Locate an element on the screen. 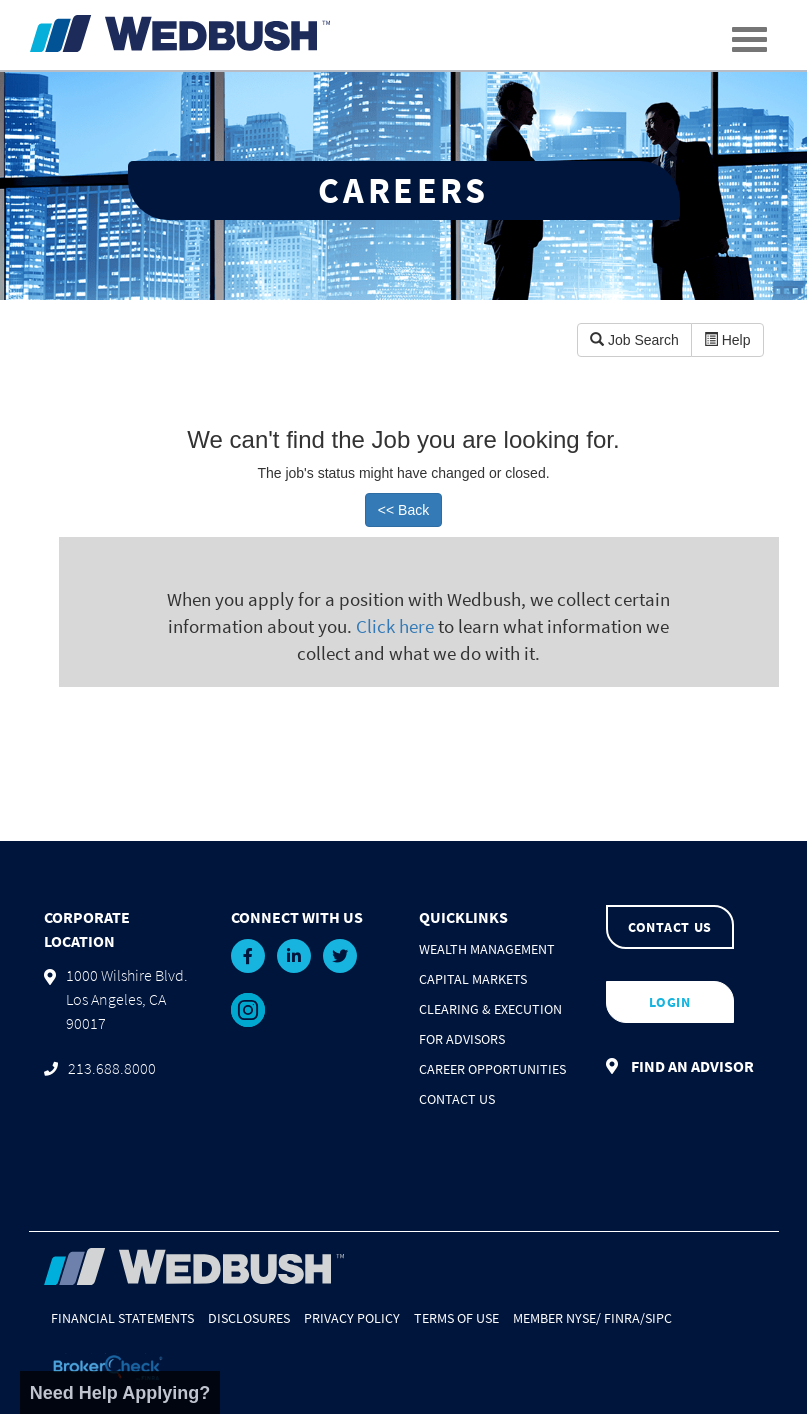 This screenshot has width=807, height=1414. FINRA/ is located at coordinates (624, 1318).